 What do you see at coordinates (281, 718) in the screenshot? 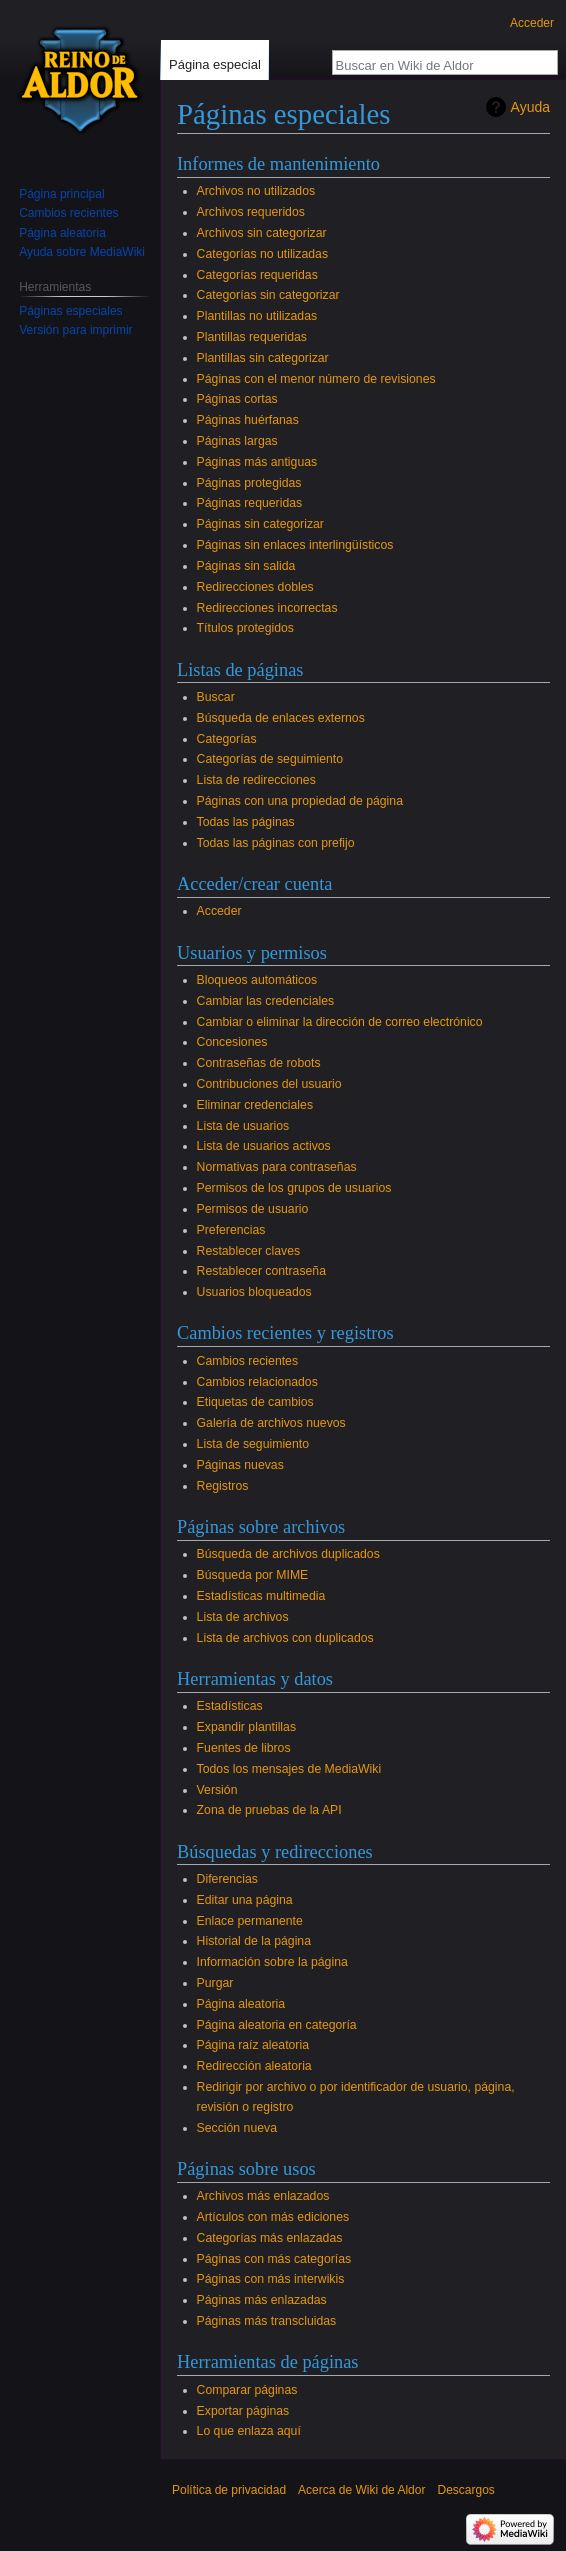
I see `Búsqueda de enlaces externos` at bounding box center [281, 718].